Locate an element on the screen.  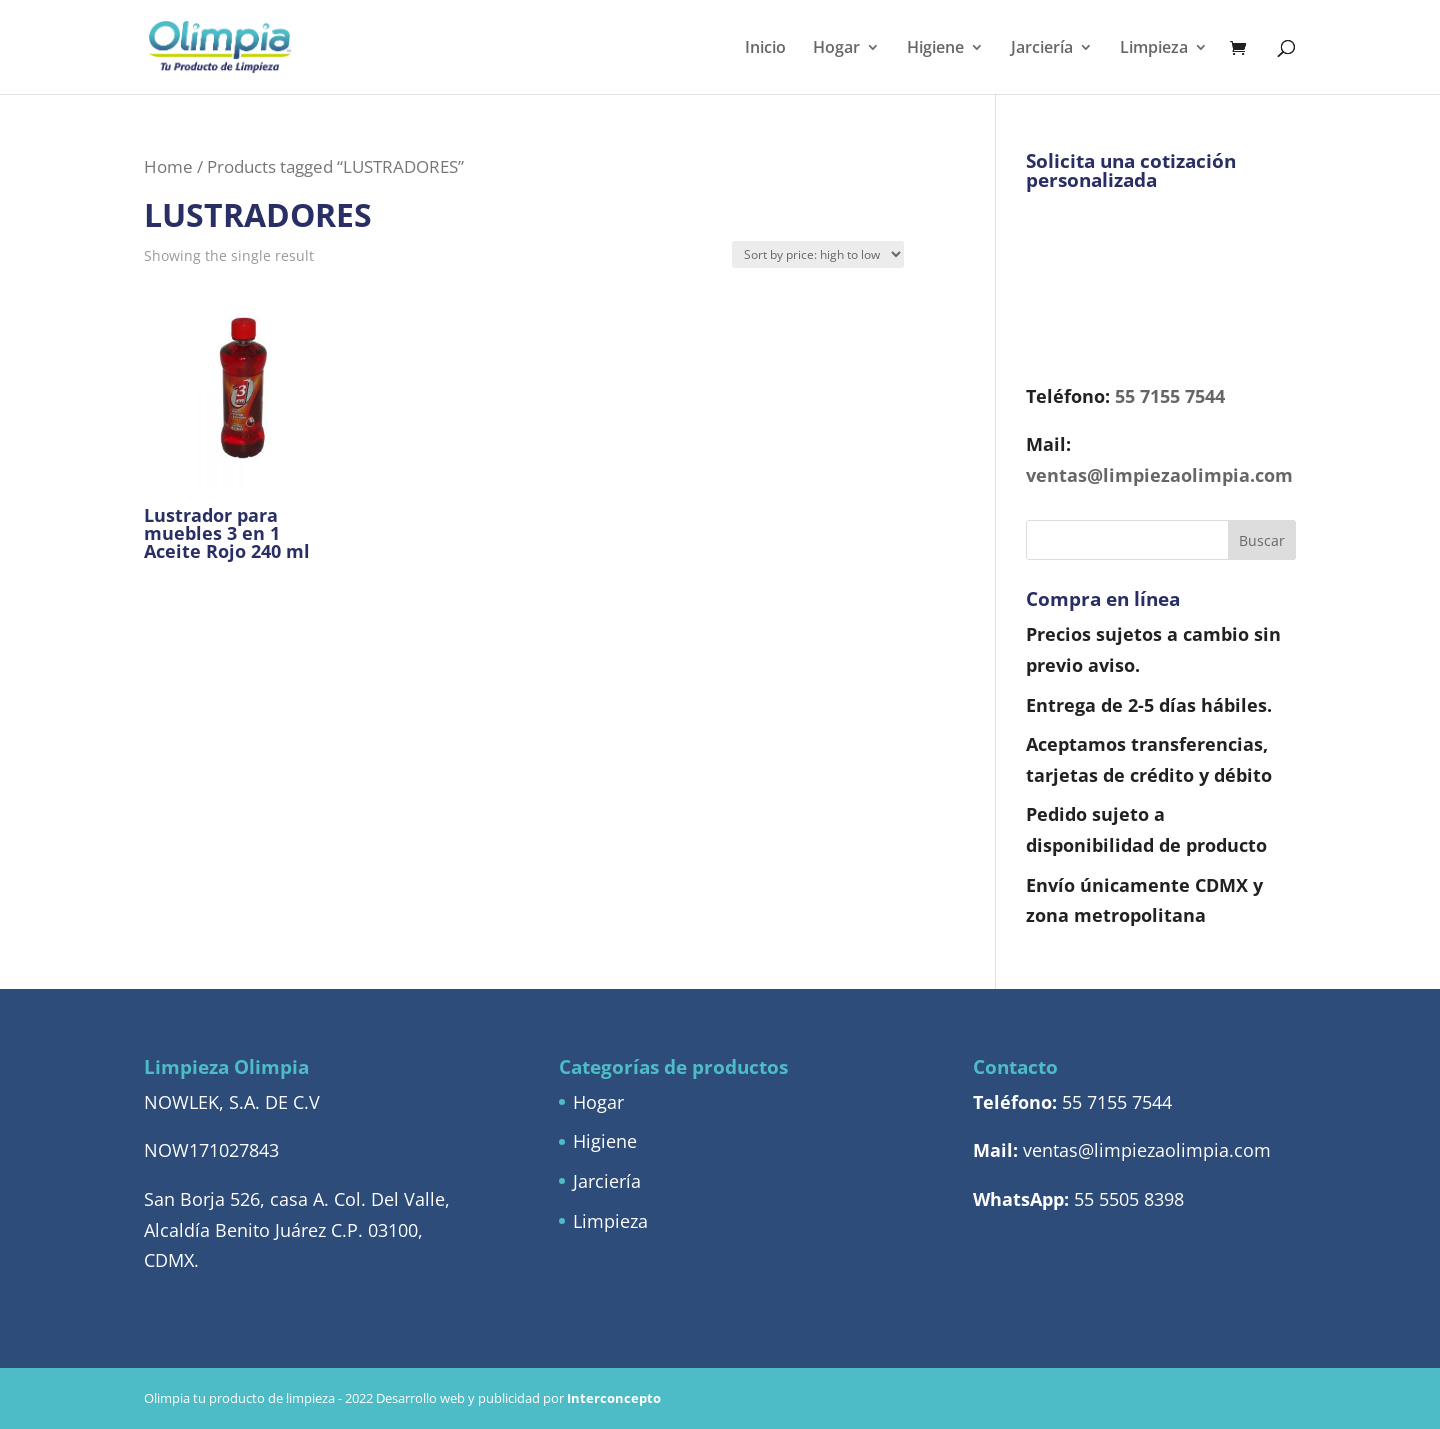
Higiene is located at coordinates (935, 49).